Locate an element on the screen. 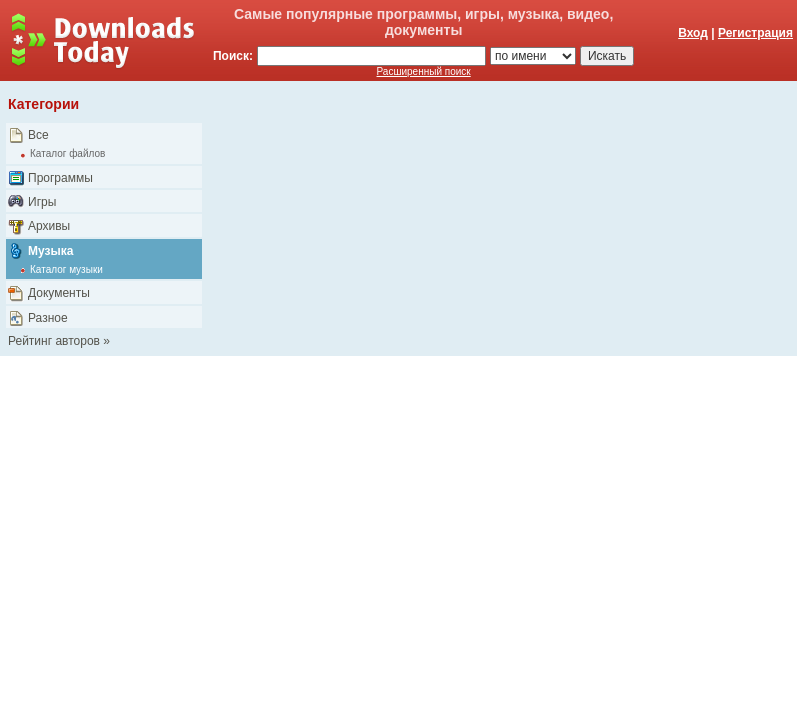 This screenshot has width=797, height=720. Разное is located at coordinates (48, 318).